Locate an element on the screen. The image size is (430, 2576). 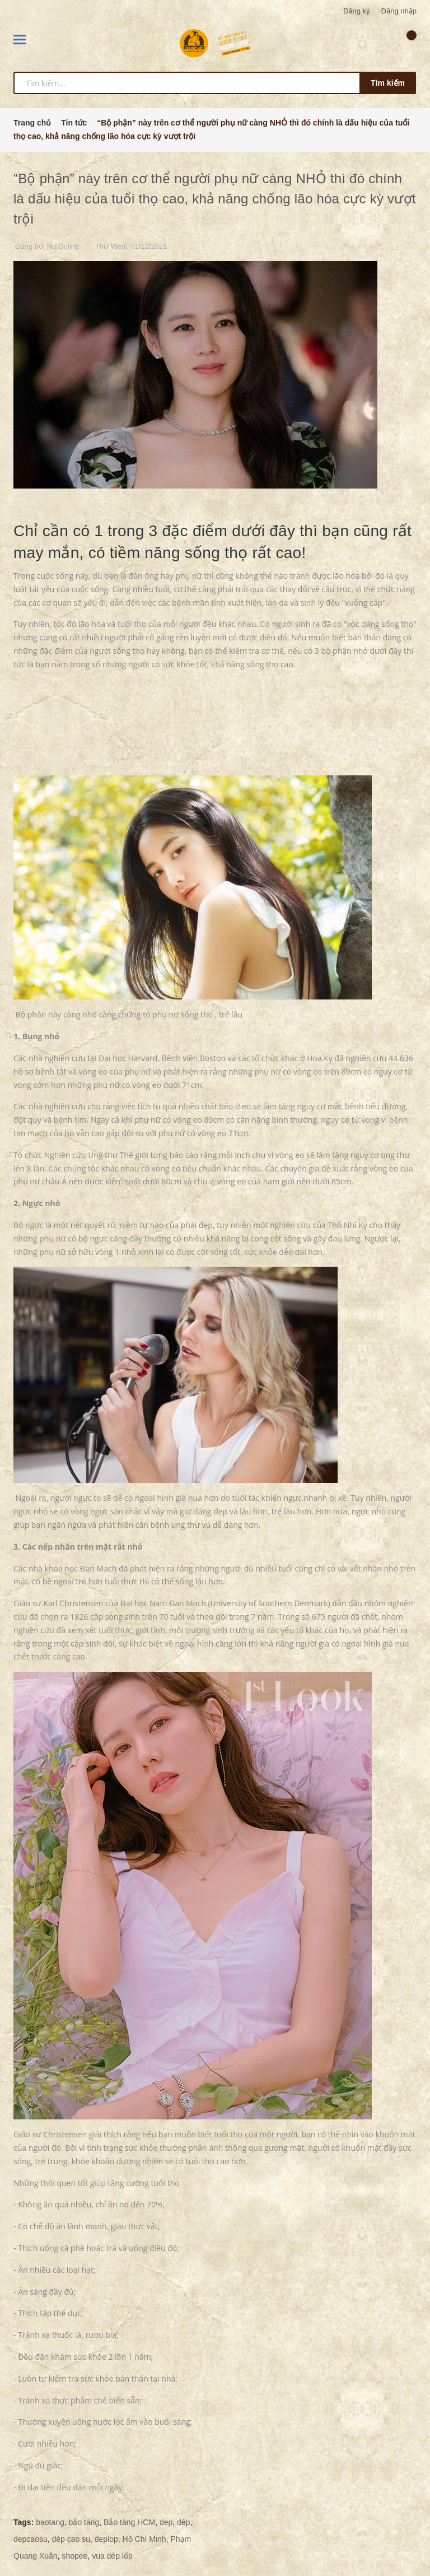
depcaosu is located at coordinates (30, 2539).